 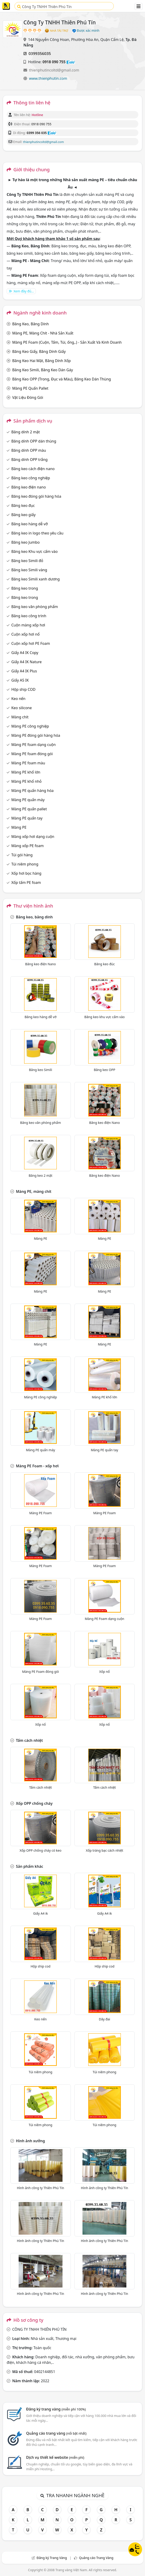 I want to click on Đăng ký trang vàng, so click(x=56, y=2409).